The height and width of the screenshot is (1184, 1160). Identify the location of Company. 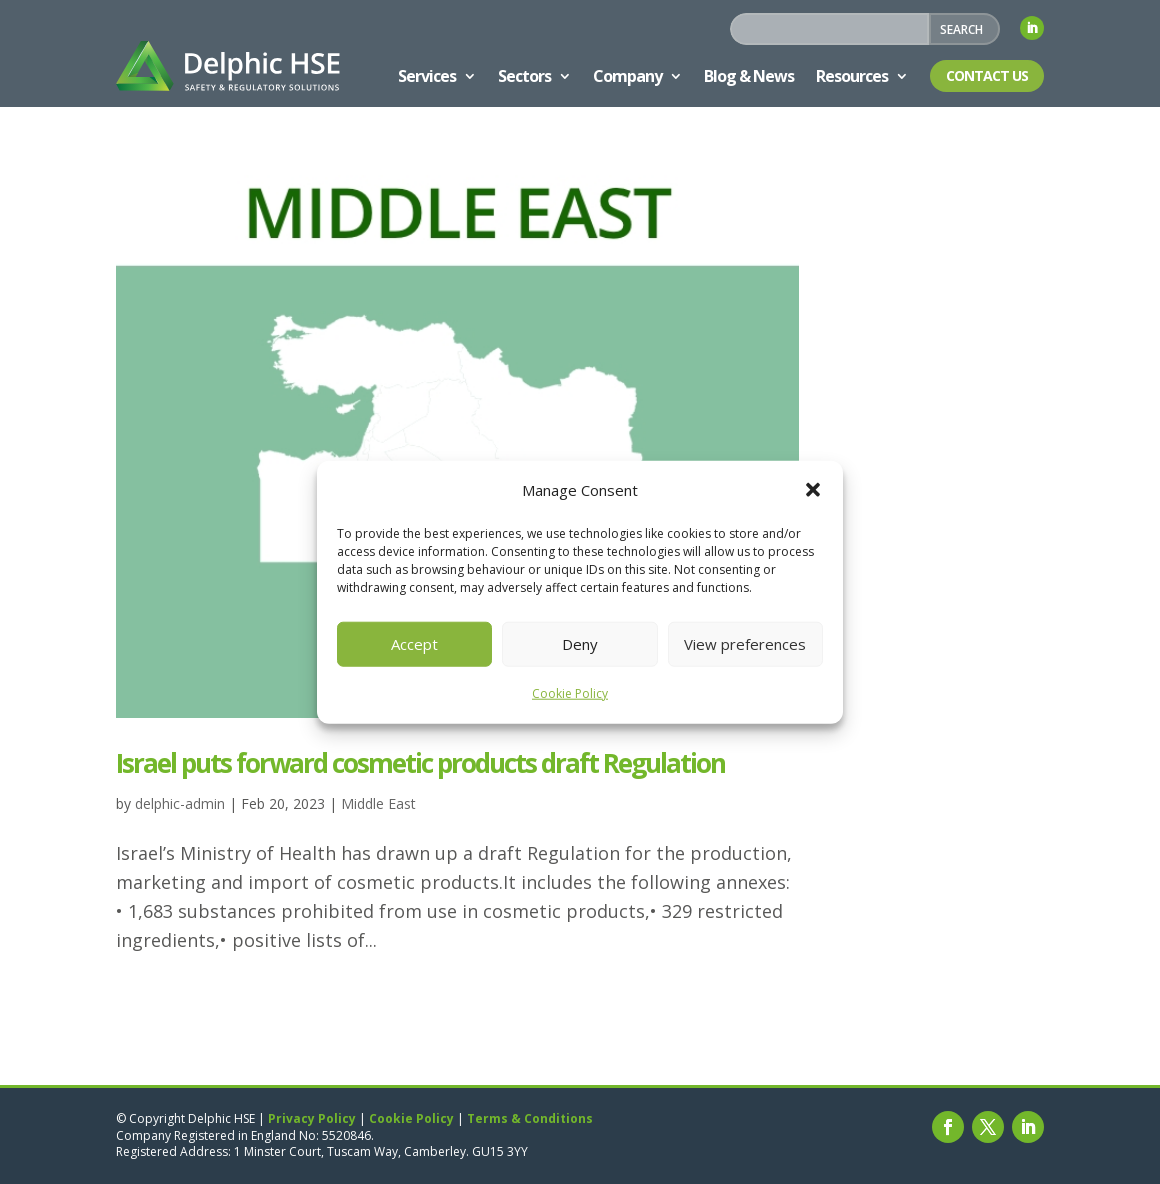
(627, 76).